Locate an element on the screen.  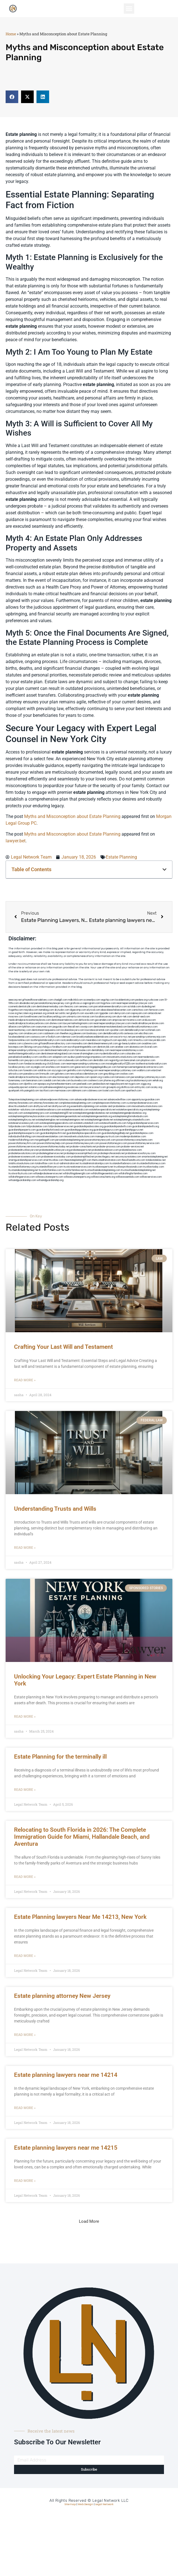
locallawyerblog.com is located at coordinates (54, 1016).